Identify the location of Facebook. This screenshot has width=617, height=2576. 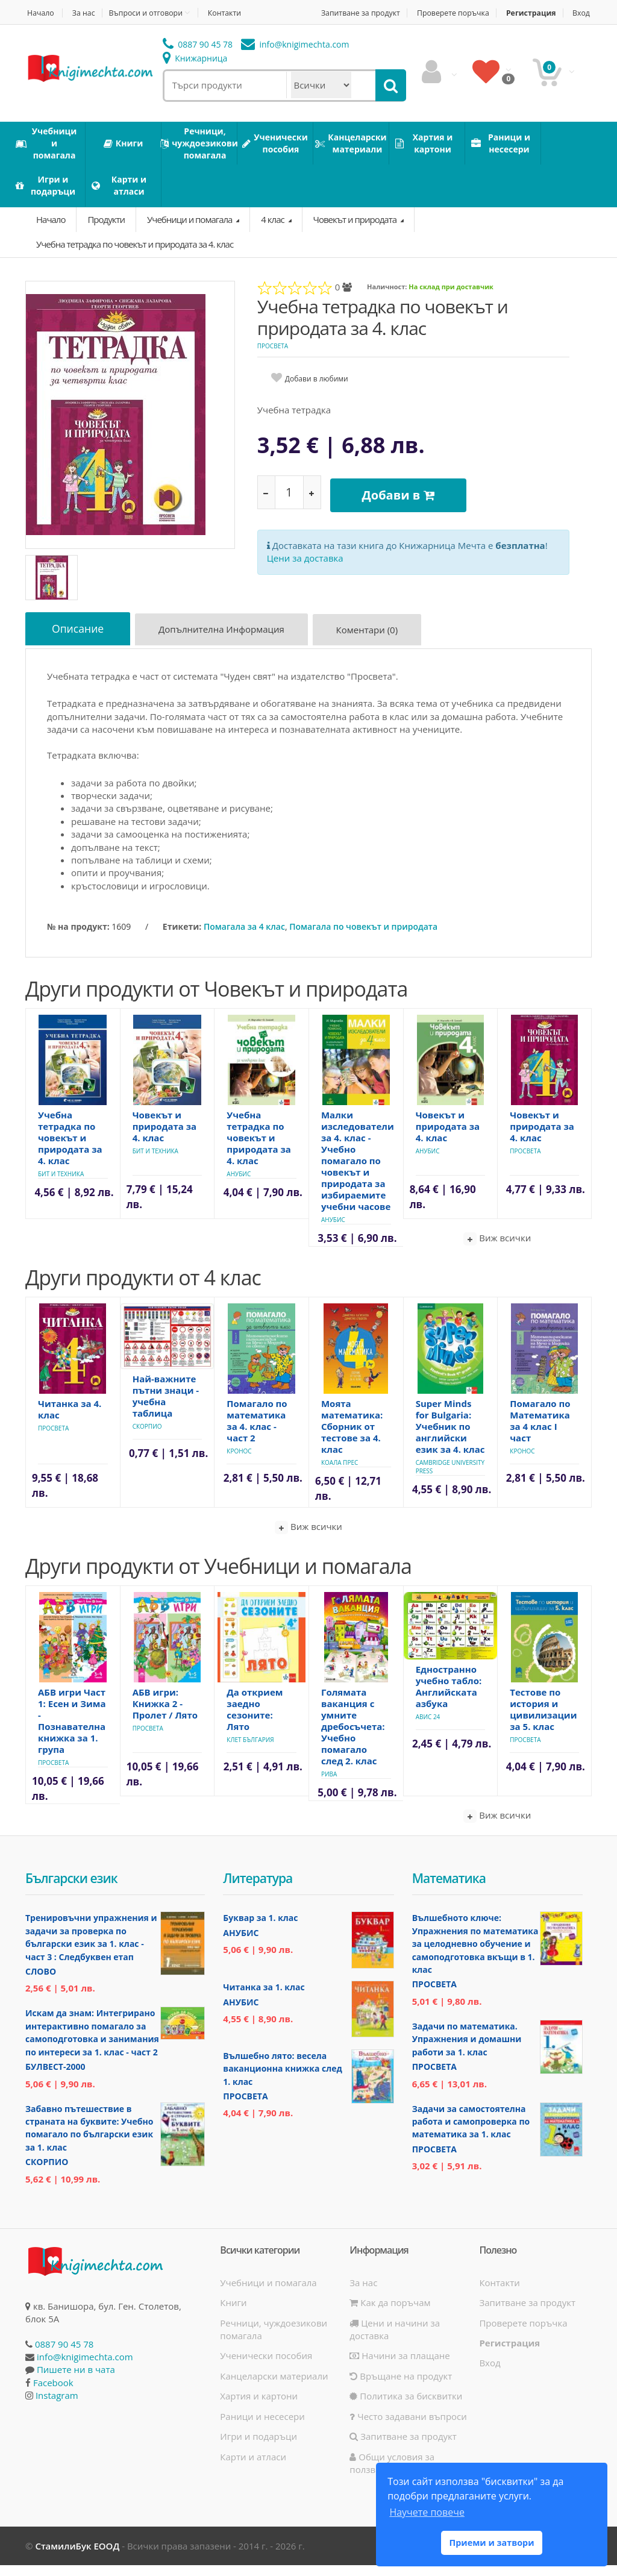
(53, 2393).